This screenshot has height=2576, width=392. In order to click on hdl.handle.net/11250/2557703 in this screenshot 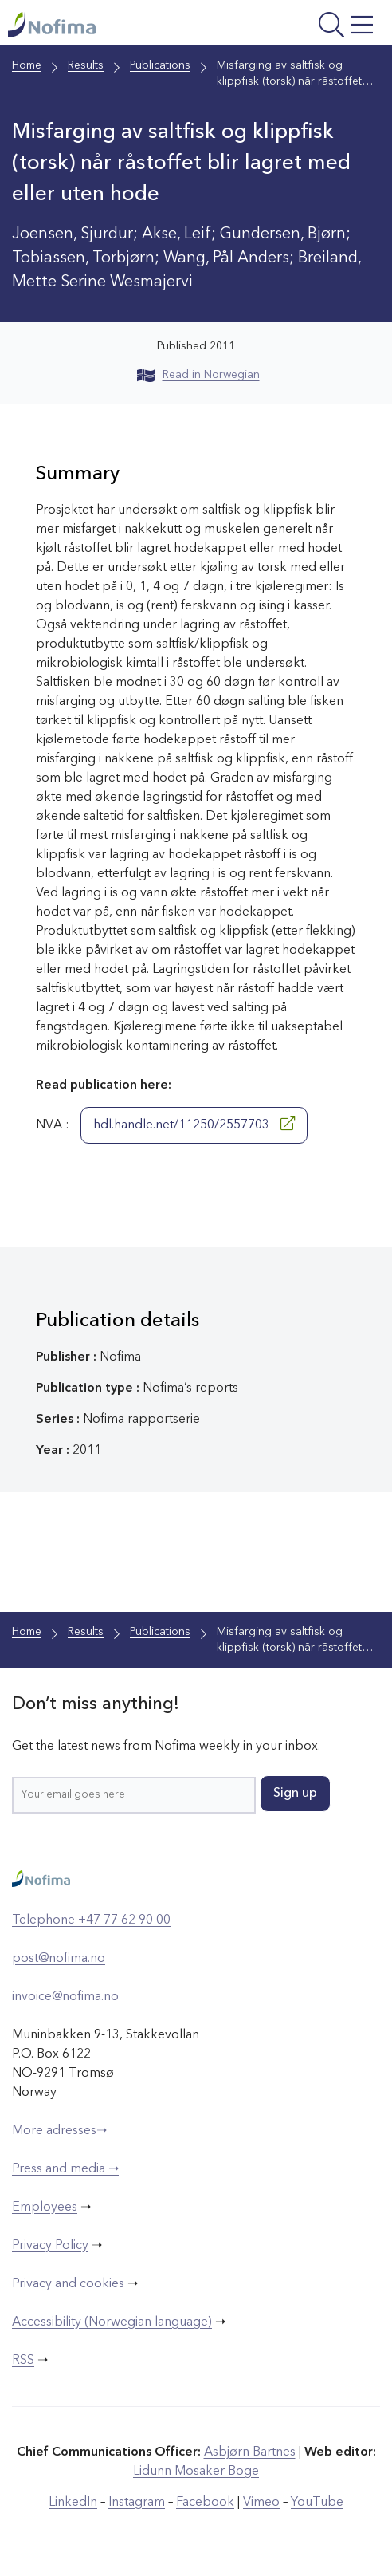, I will do `click(194, 1124)`.